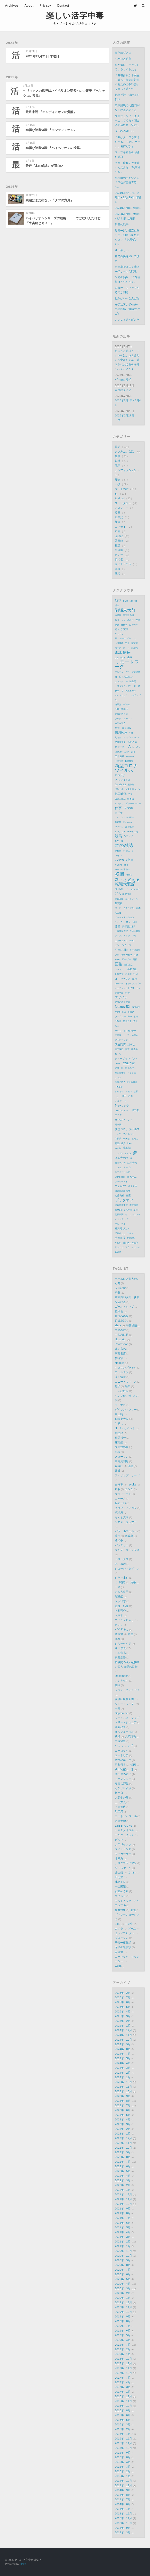  What do you see at coordinates (121, 950) in the screenshot?
I see `Y-mobile` at bounding box center [121, 950].